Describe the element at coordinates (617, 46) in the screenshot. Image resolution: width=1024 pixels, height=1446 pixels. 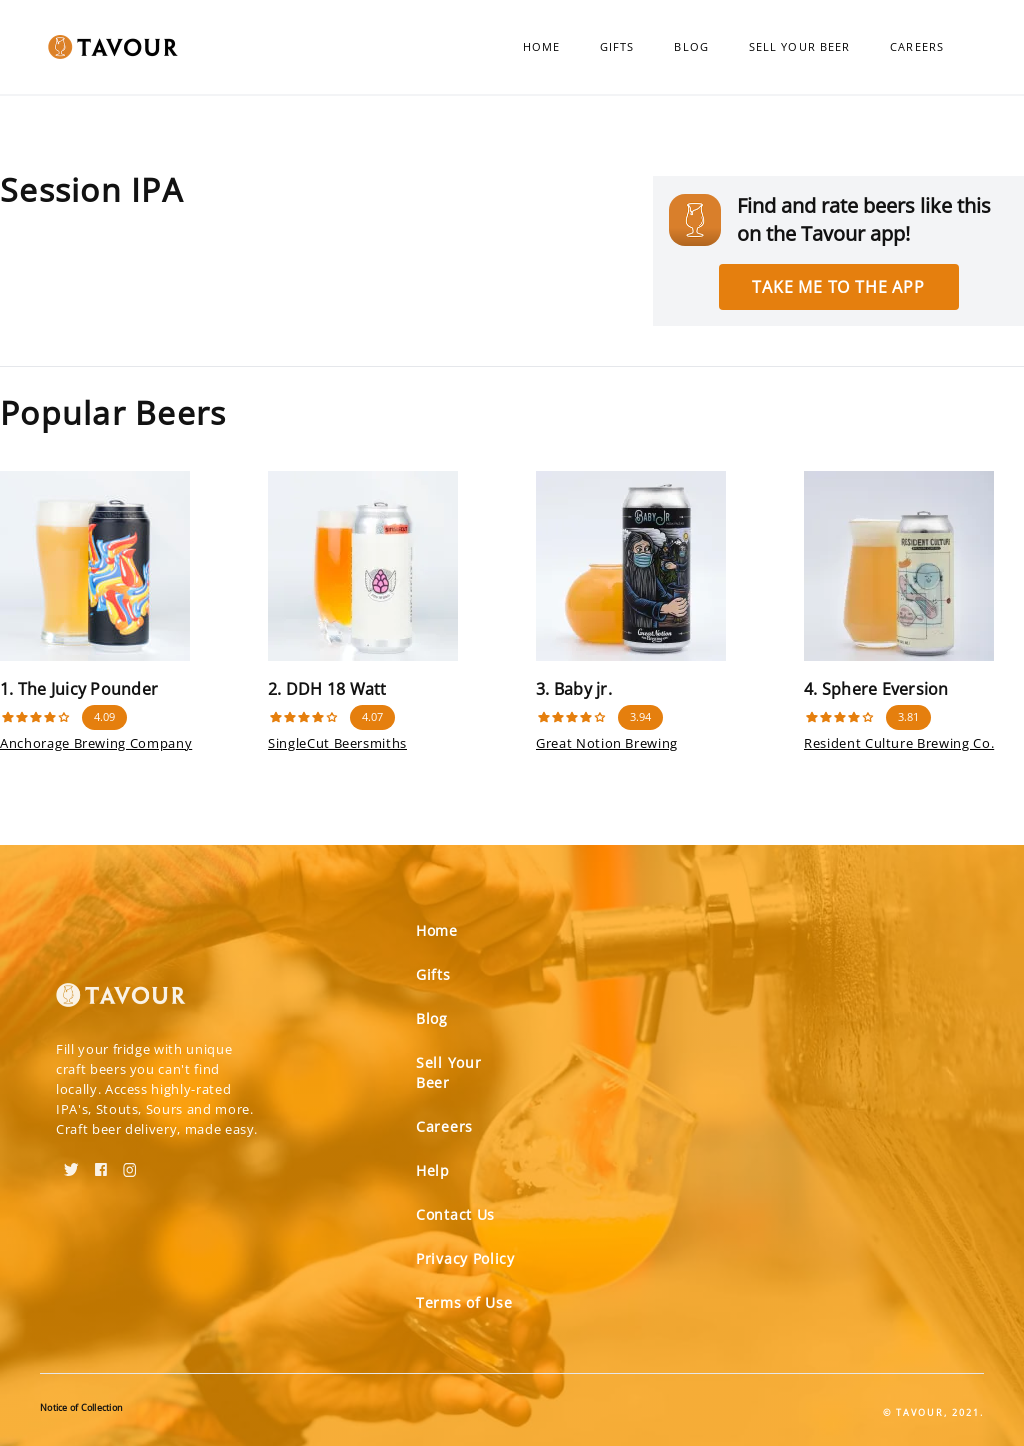
I see `Gifts` at that location.